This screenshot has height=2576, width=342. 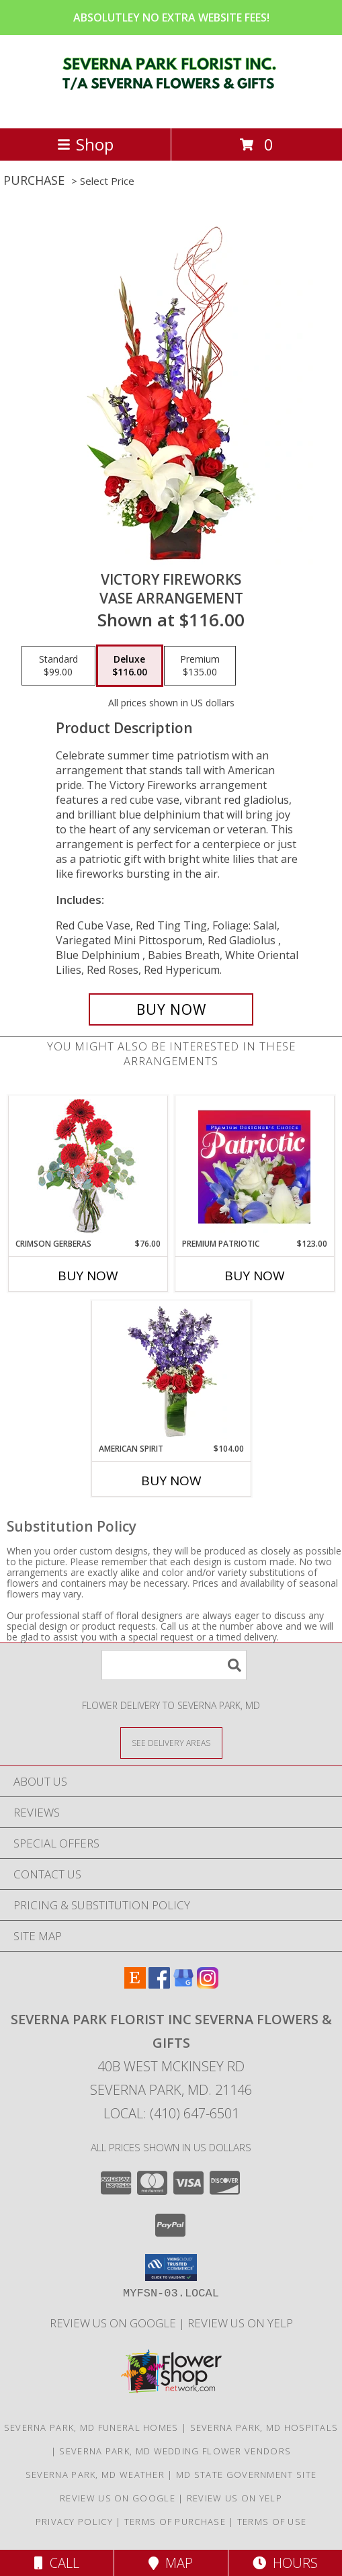 What do you see at coordinates (129, 666) in the screenshot?
I see `[Select pricing $116.00 for deluxe Vase Arrangement]` at bounding box center [129, 666].